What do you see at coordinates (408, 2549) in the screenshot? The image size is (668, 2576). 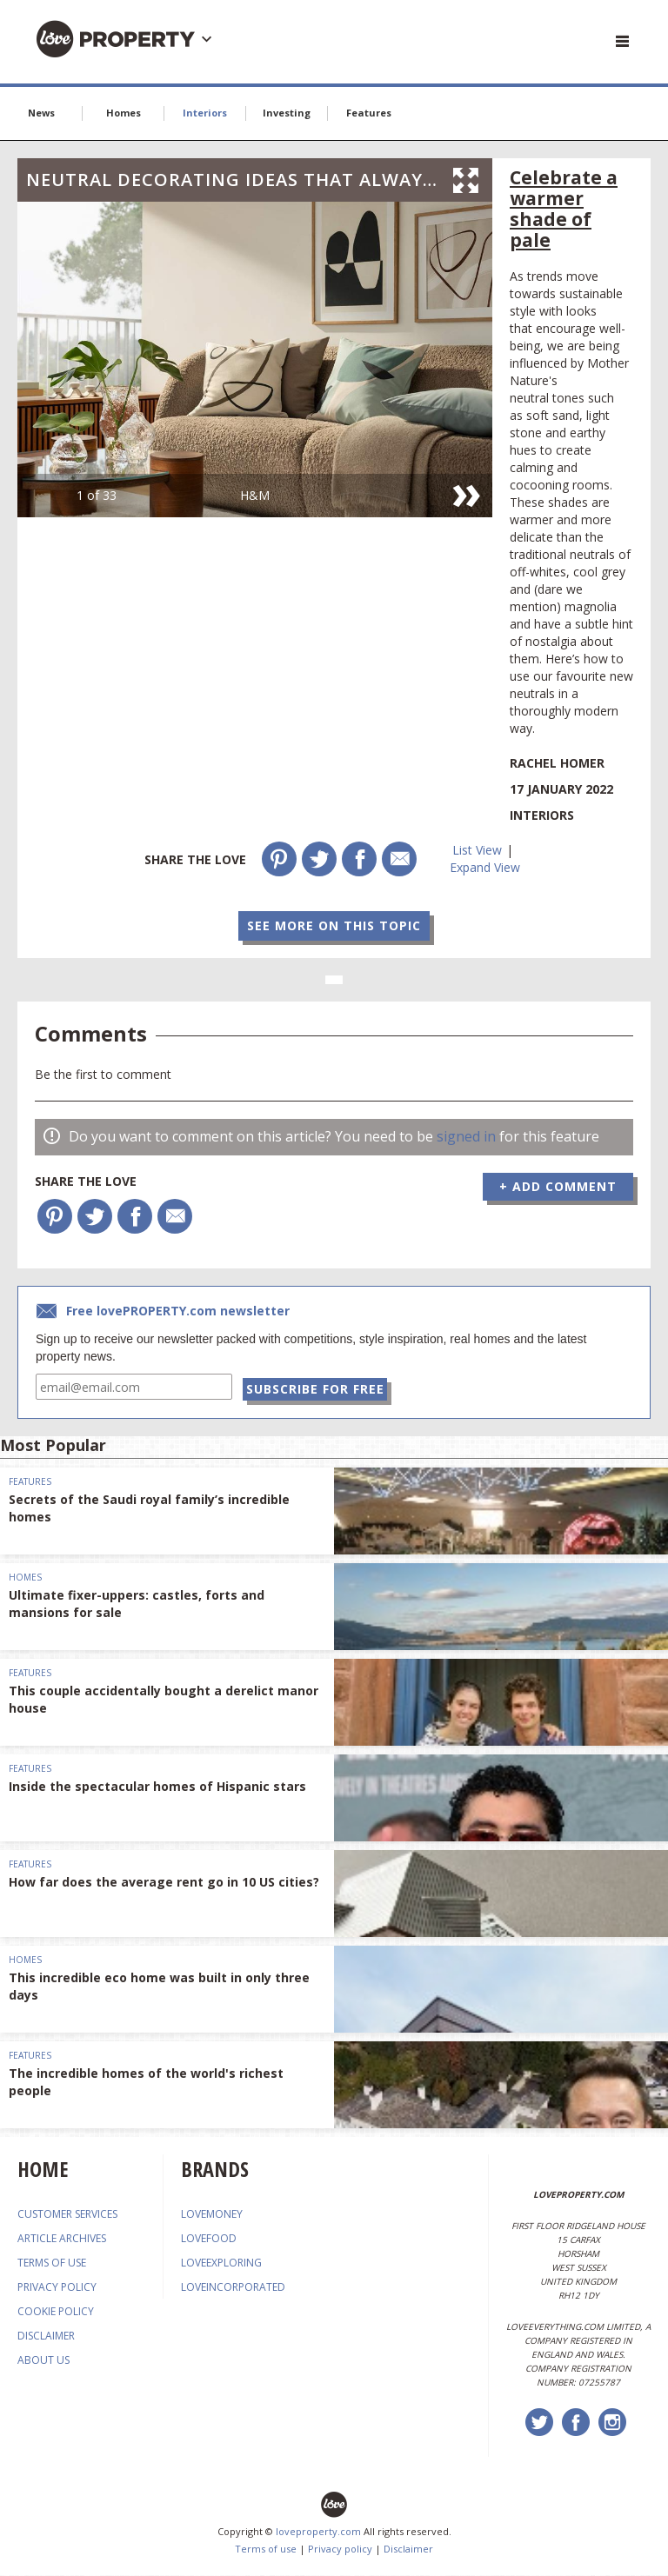 I see `Disclaimer` at bounding box center [408, 2549].